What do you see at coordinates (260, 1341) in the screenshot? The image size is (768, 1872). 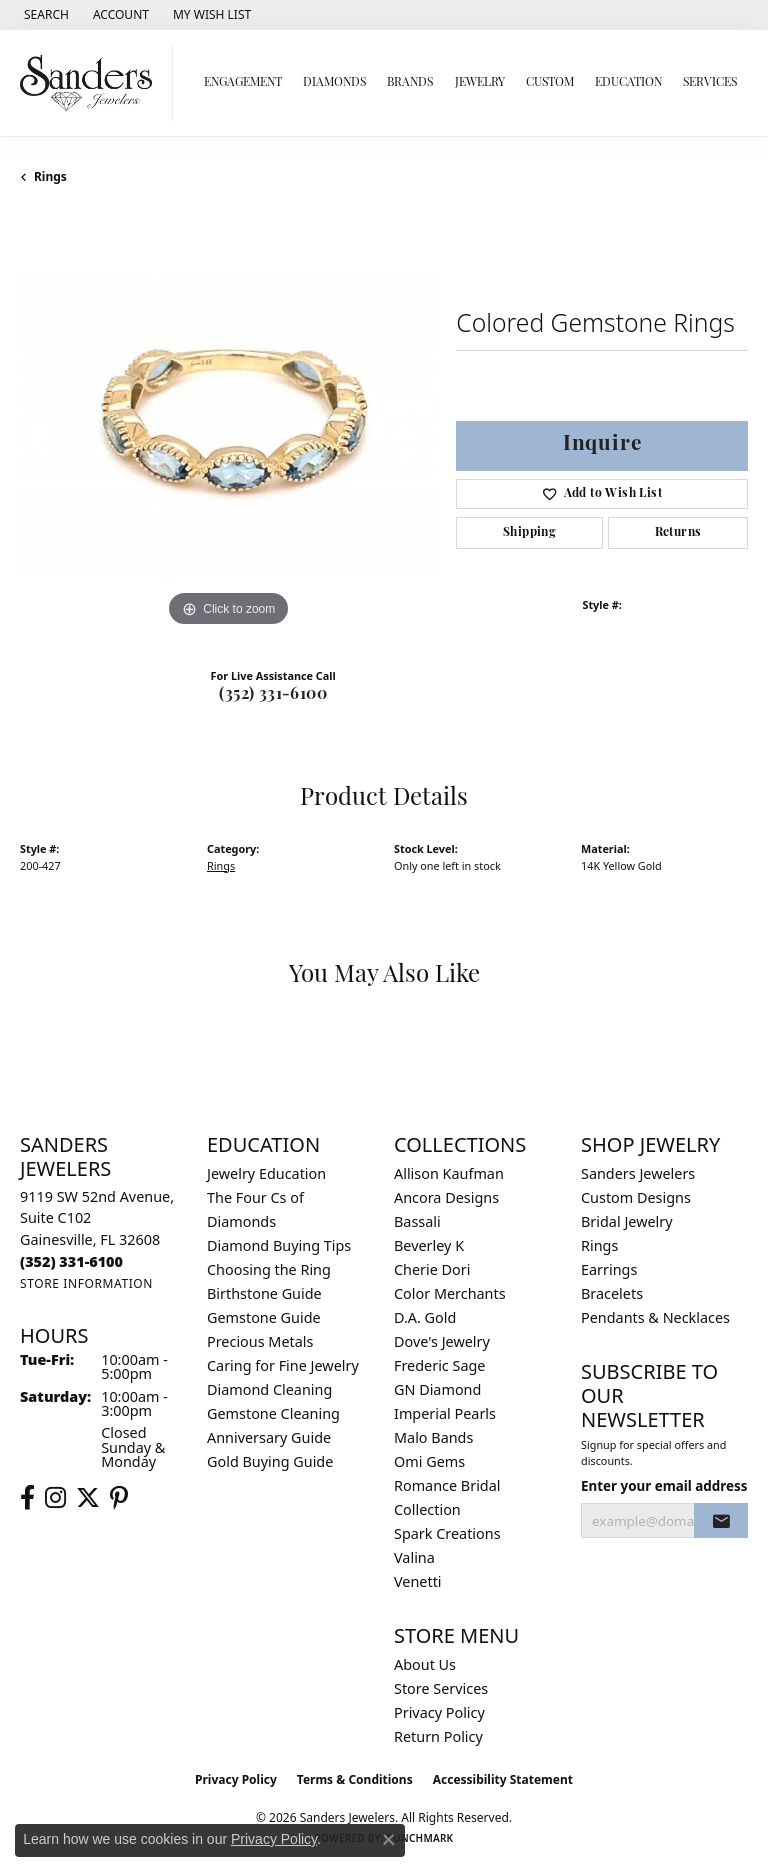 I see `Precious Metals [menuitem]` at bounding box center [260, 1341].